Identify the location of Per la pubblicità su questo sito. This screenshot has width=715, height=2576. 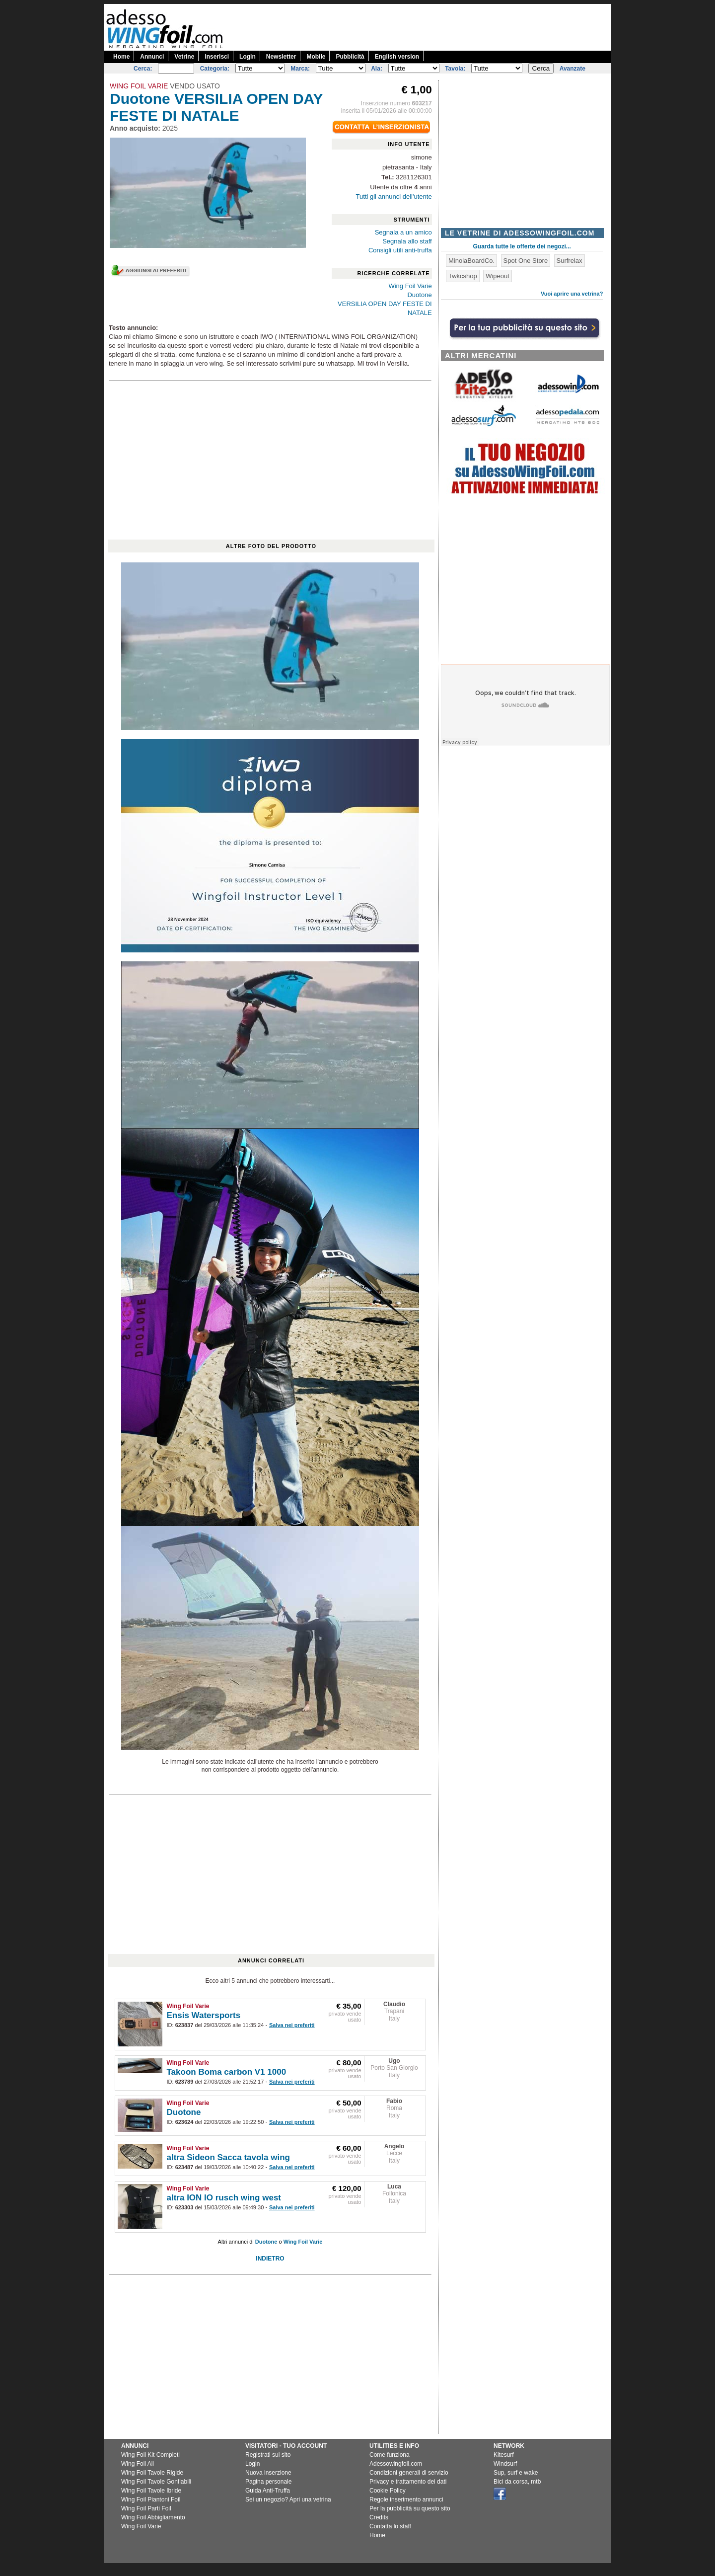
(409, 2508).